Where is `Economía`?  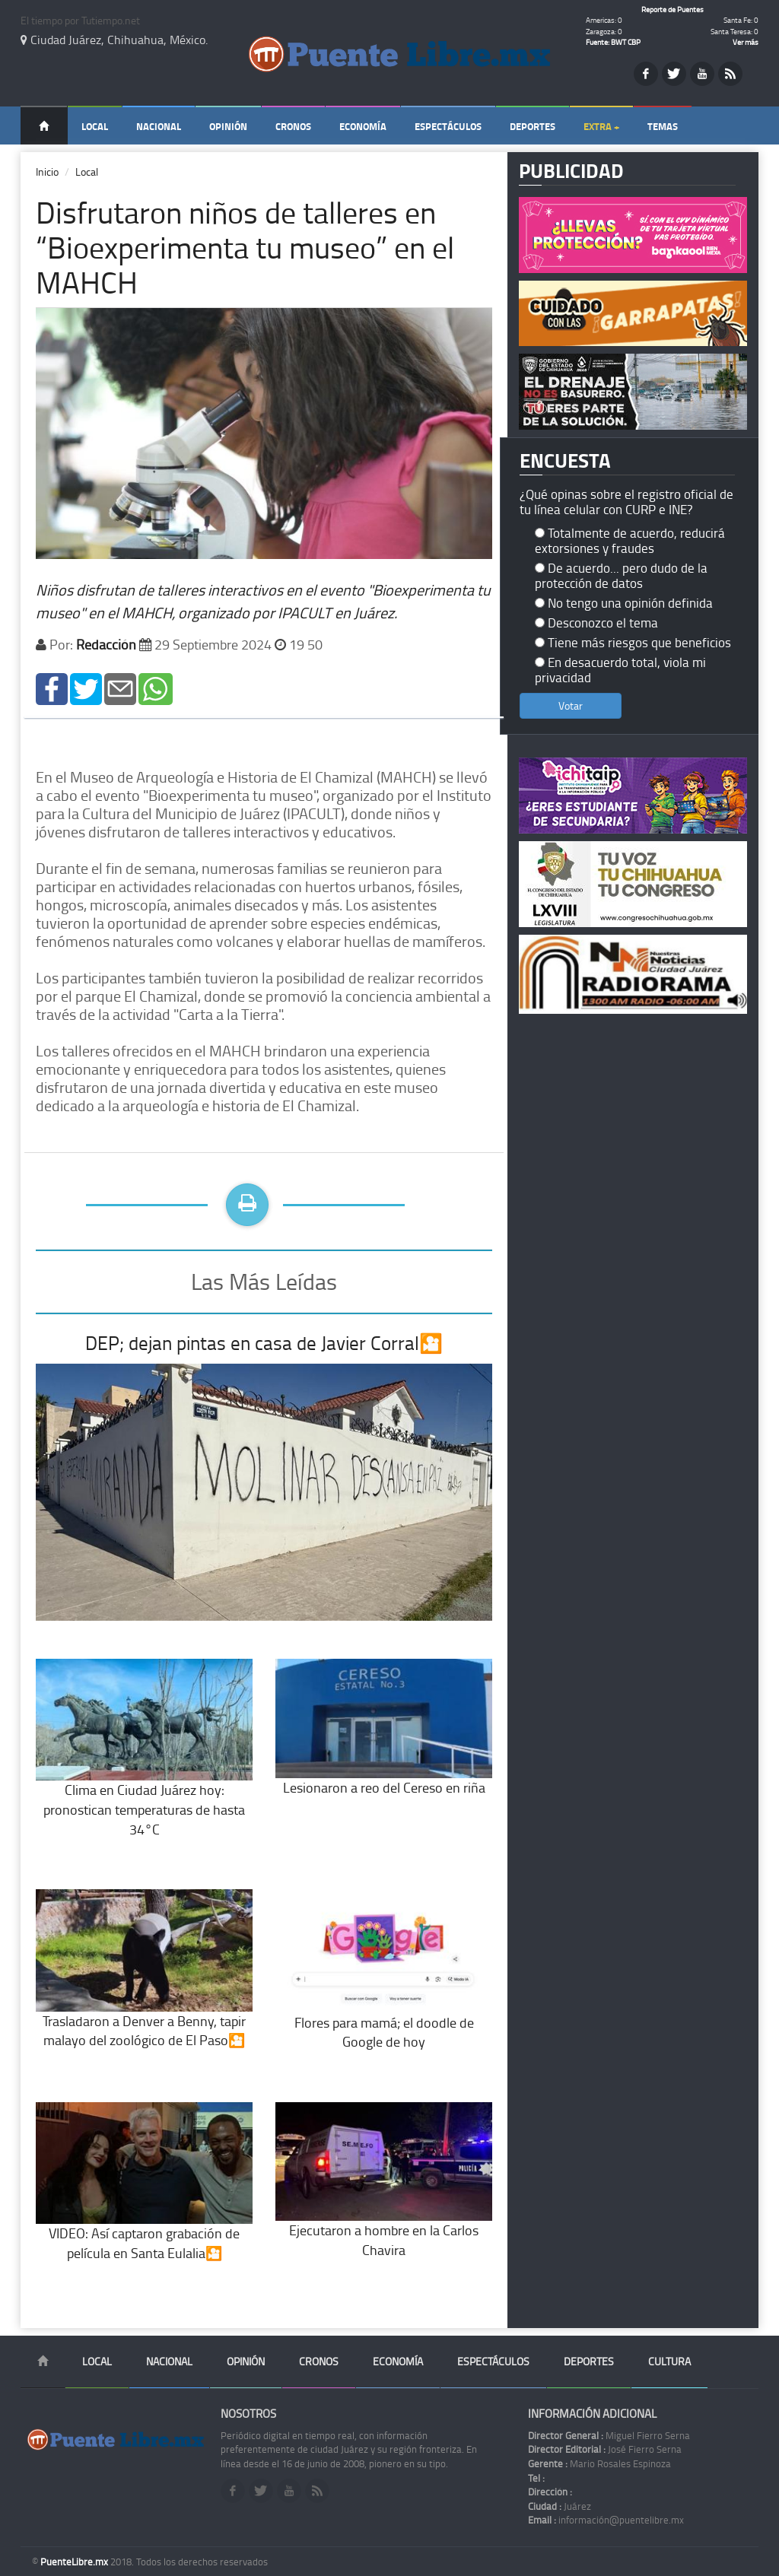
Economía is located at coordinates (362, 126).